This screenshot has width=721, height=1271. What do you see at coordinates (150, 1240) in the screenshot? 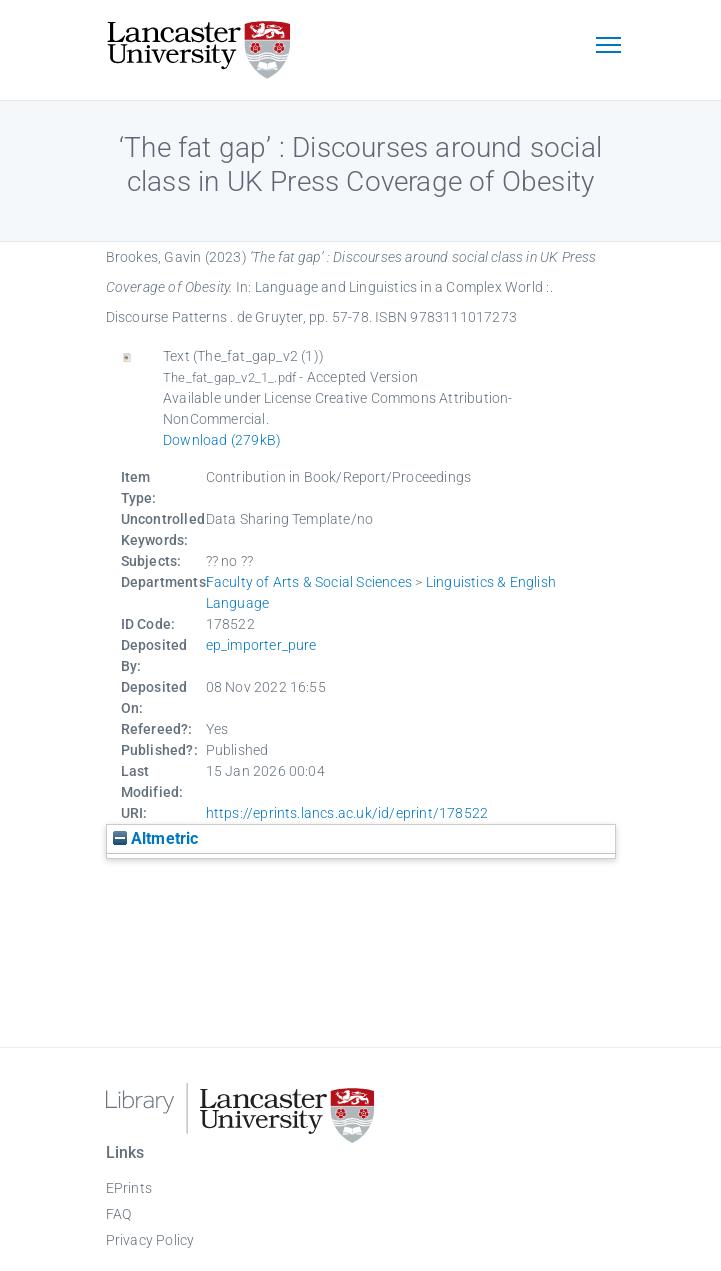
I see `Privacy Policy` at bounding box center [150, 1240].